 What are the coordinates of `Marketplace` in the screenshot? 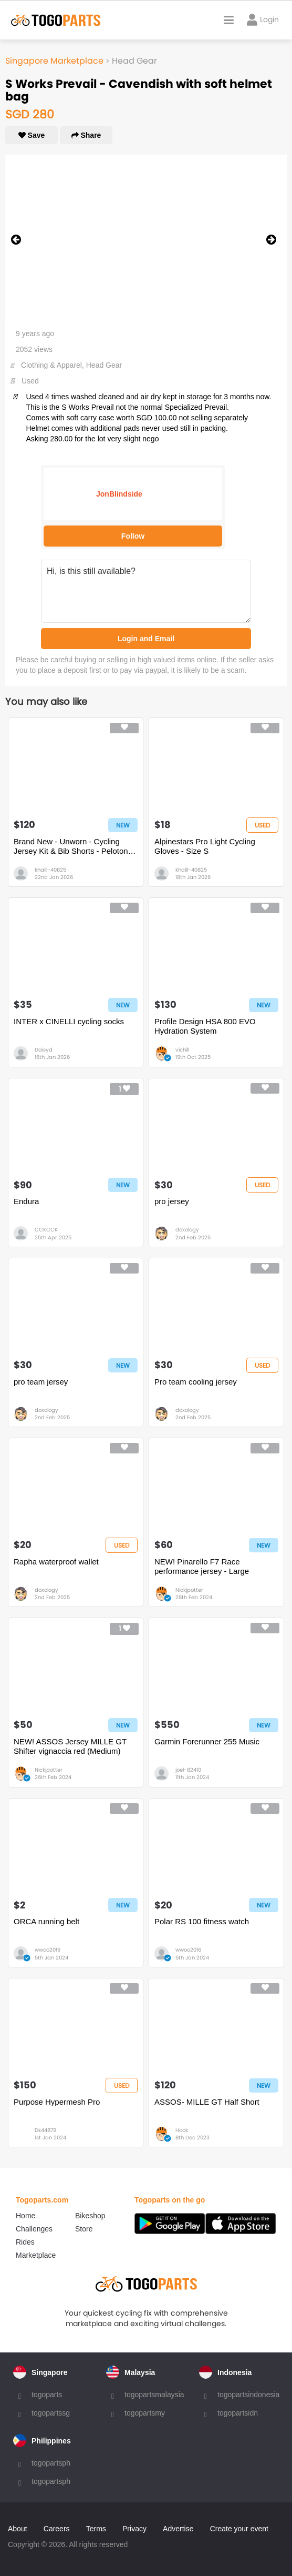 It's located at (36, 2255).